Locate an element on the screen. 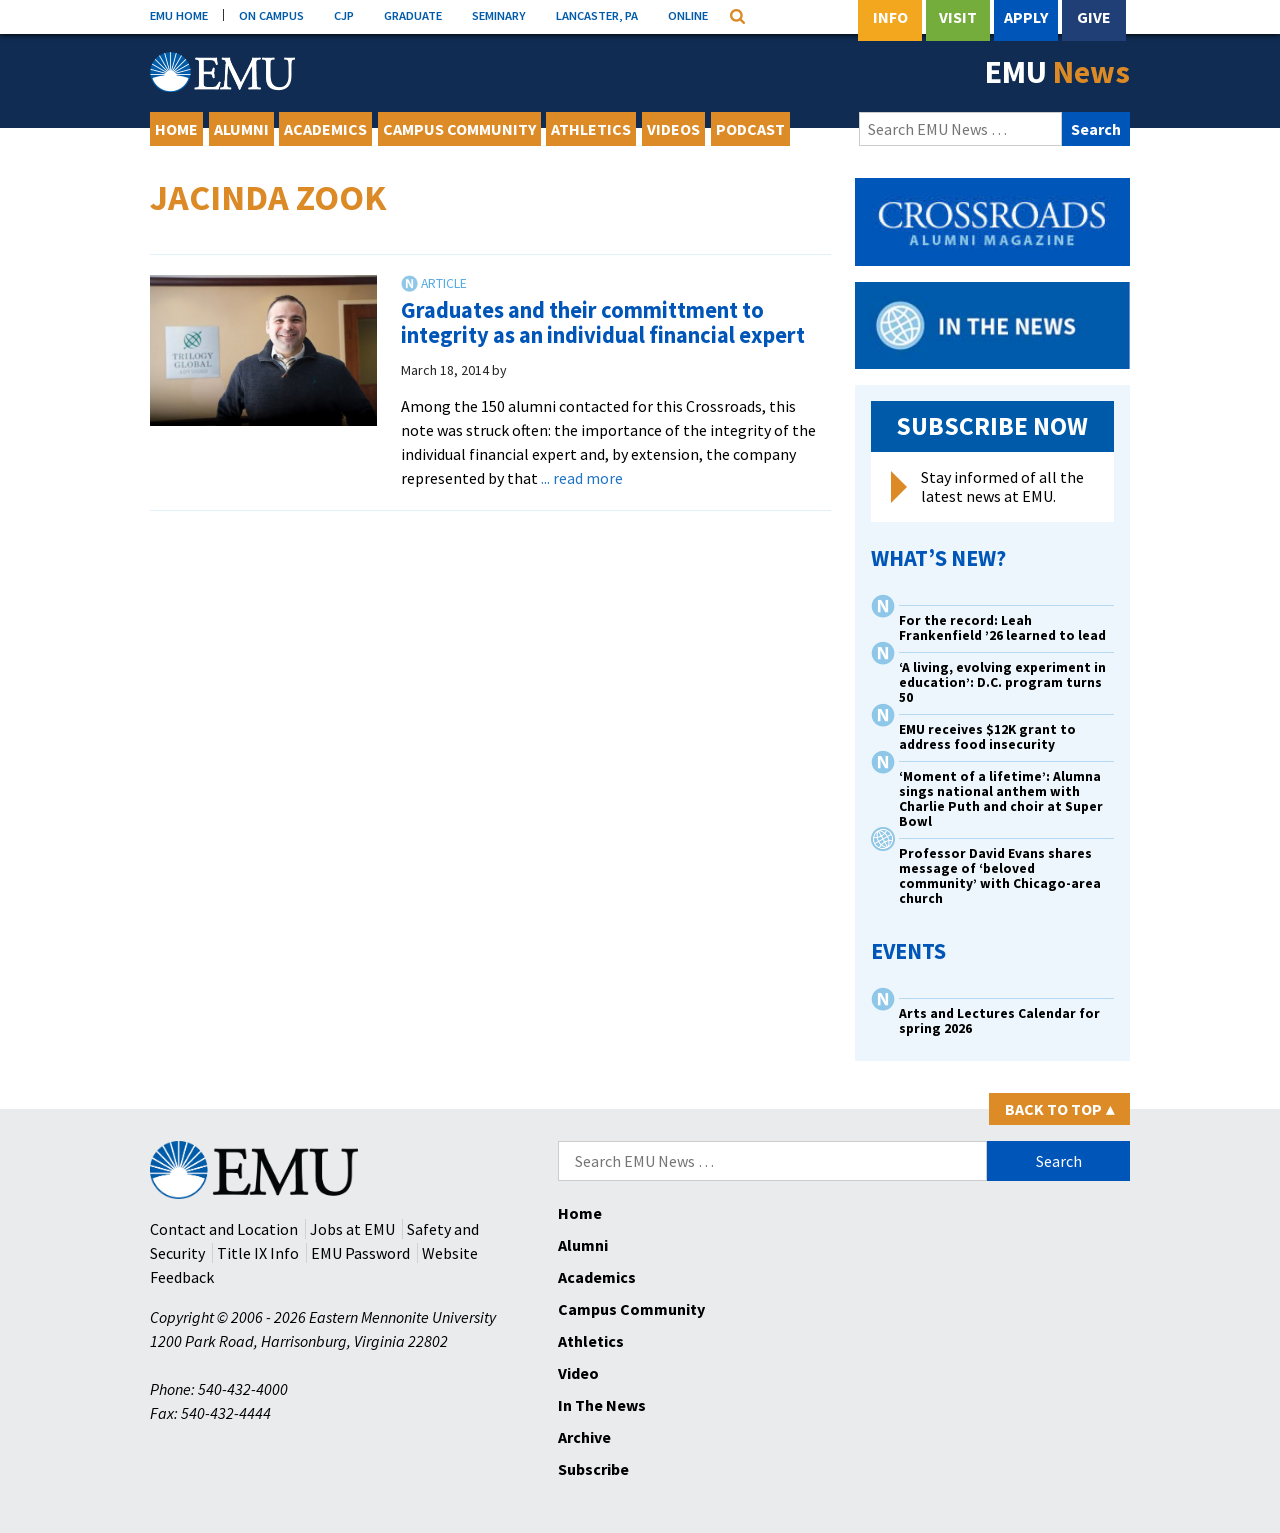 The height and width of the screenshot is (1533, 1280). ... read more is located at coordinates (582, 478).